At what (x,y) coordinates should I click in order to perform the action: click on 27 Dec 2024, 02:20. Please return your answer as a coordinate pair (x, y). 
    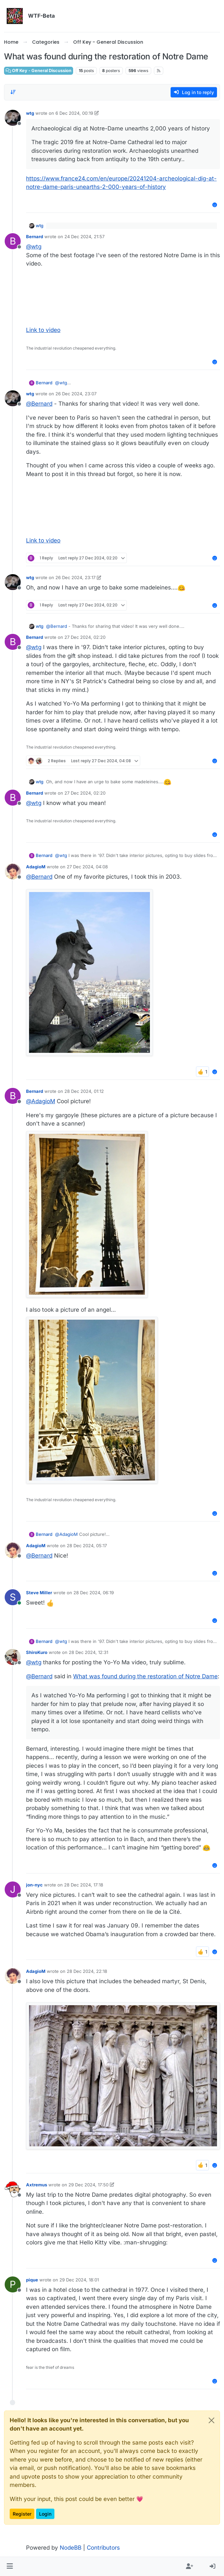
    Looking at the image, I should click on (84, 637).